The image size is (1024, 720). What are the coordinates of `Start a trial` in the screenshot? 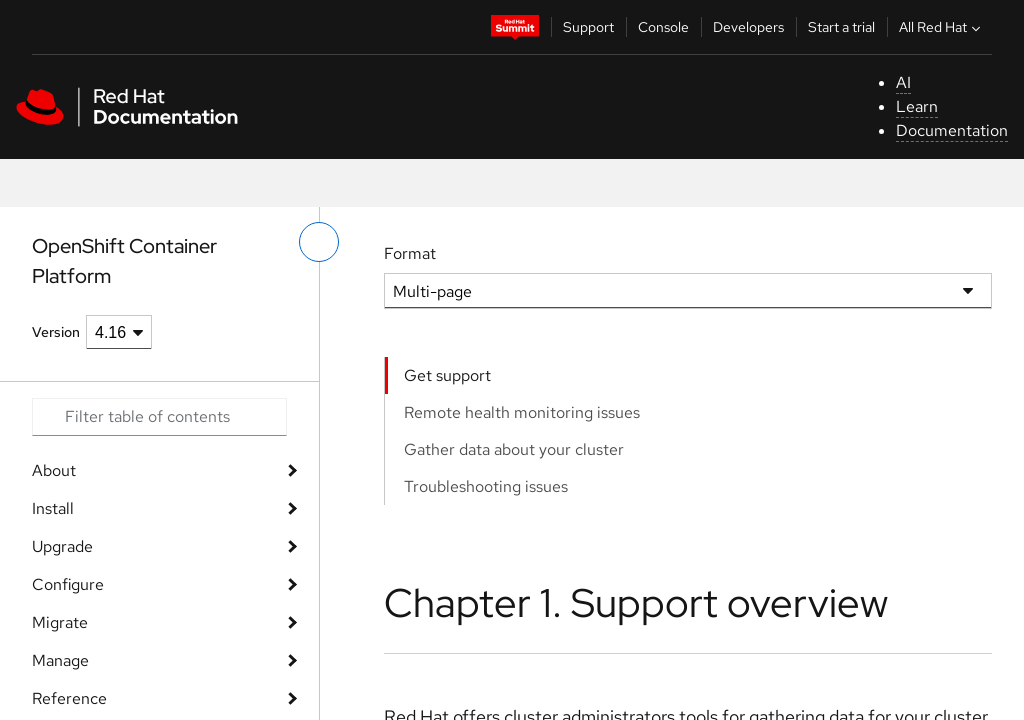 It's located at (841, 27).